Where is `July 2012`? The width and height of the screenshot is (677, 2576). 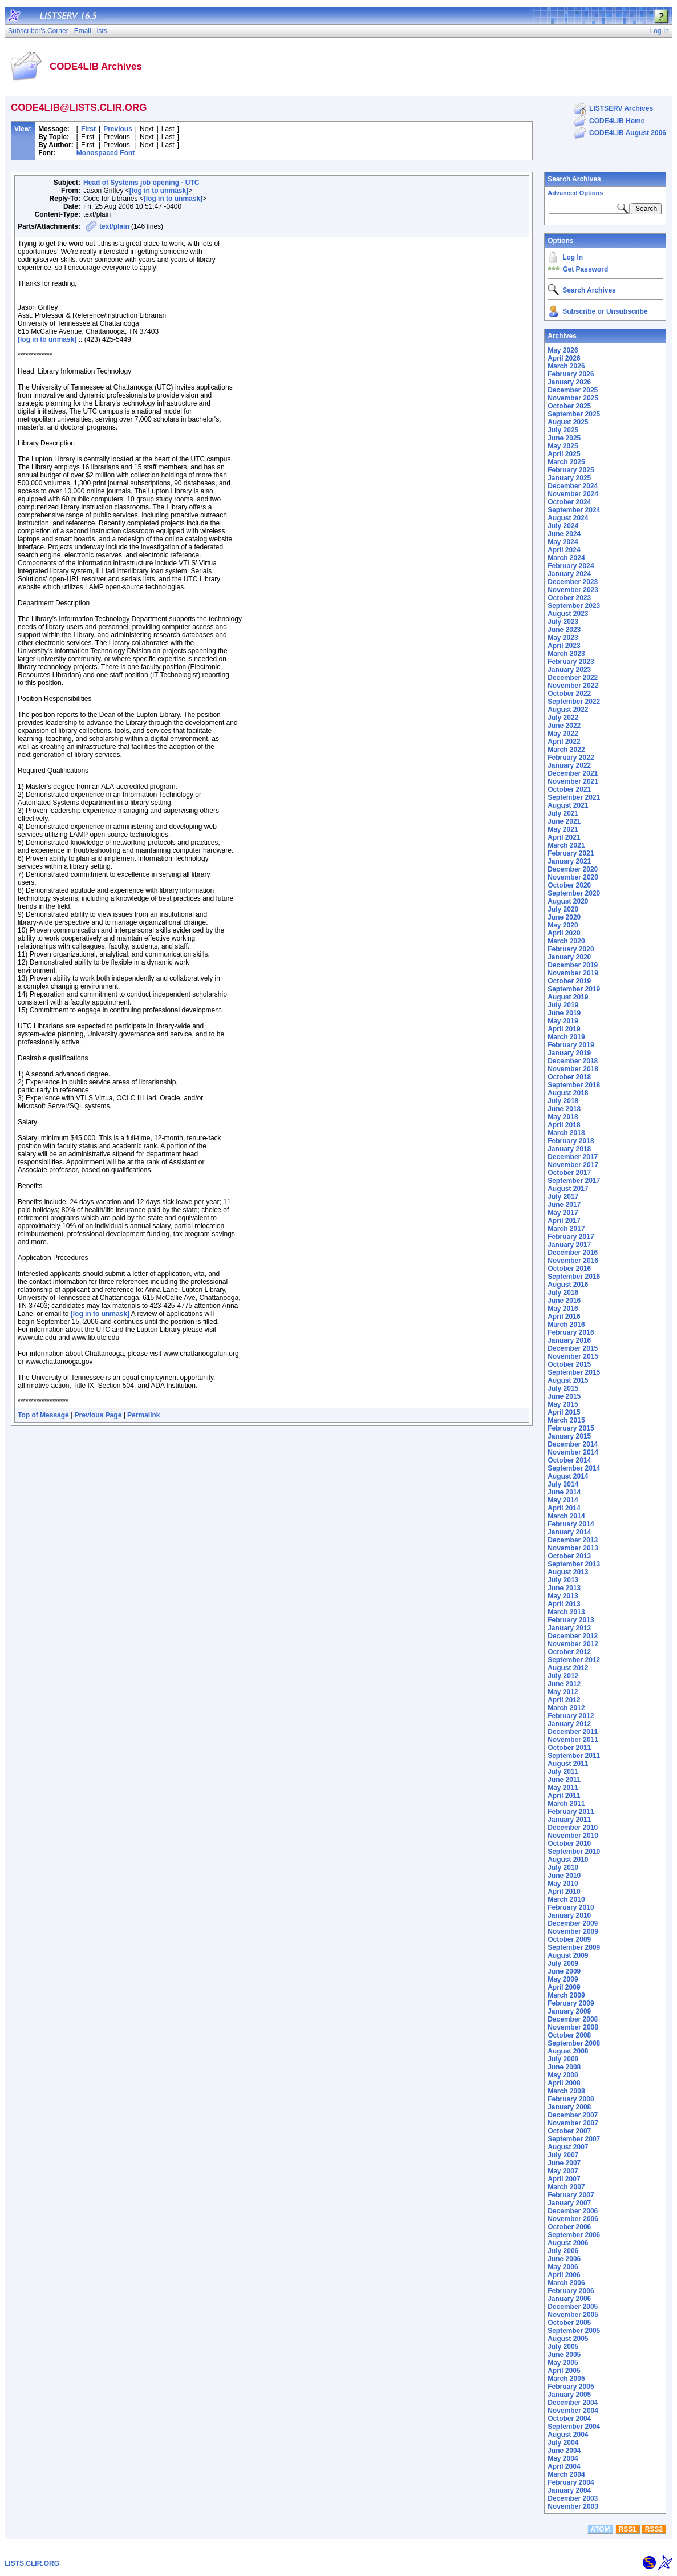
July 2012 is located at coordinates (563, 1676).